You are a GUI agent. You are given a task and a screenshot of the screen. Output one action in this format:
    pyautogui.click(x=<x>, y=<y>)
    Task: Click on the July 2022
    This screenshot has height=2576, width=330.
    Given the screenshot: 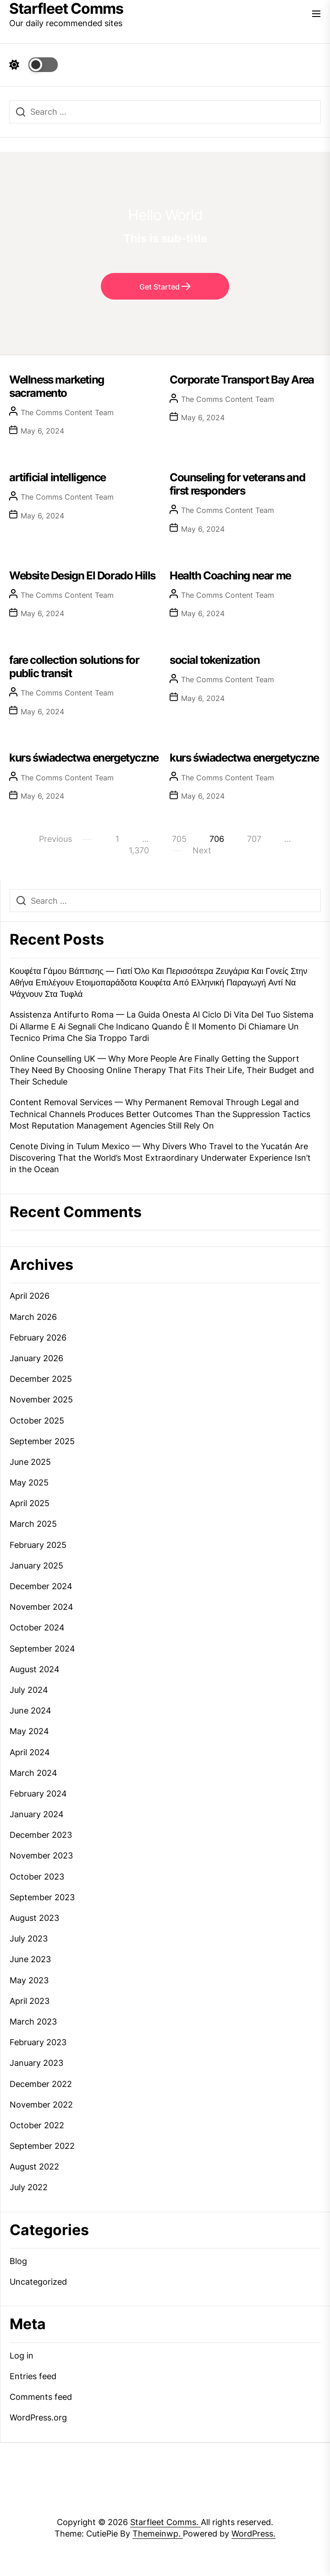 What is the action you would take?
    pyautogui.click(x=29, y=2187)
    